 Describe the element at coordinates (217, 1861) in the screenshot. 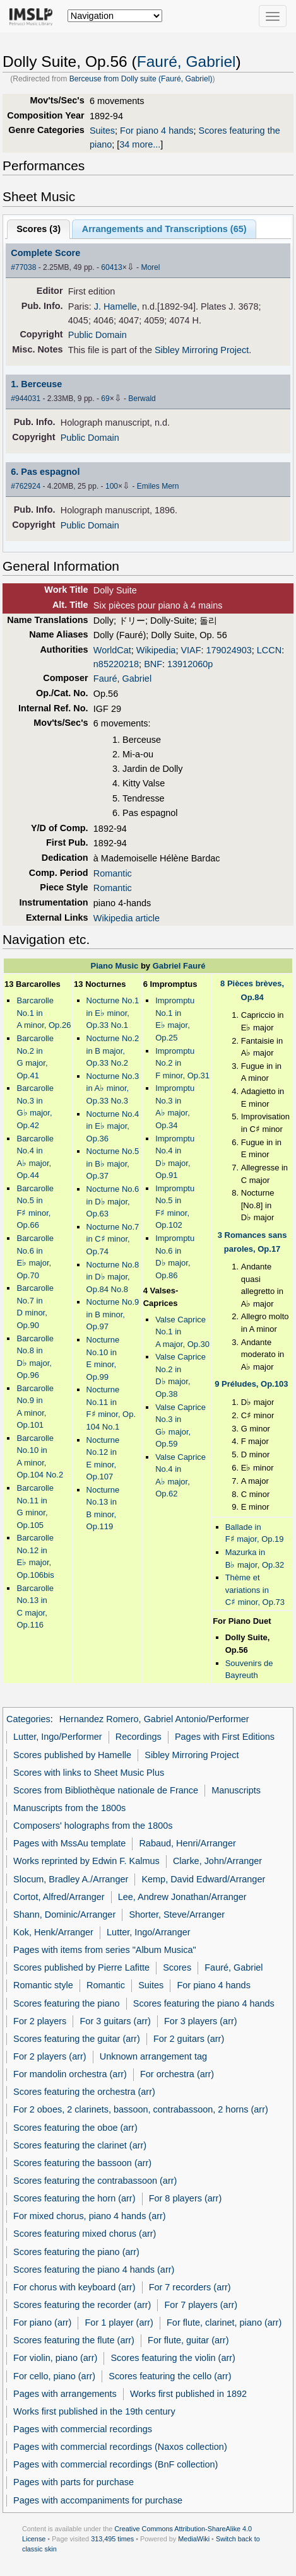

I see `Clarke, John/Arranger` at that location.